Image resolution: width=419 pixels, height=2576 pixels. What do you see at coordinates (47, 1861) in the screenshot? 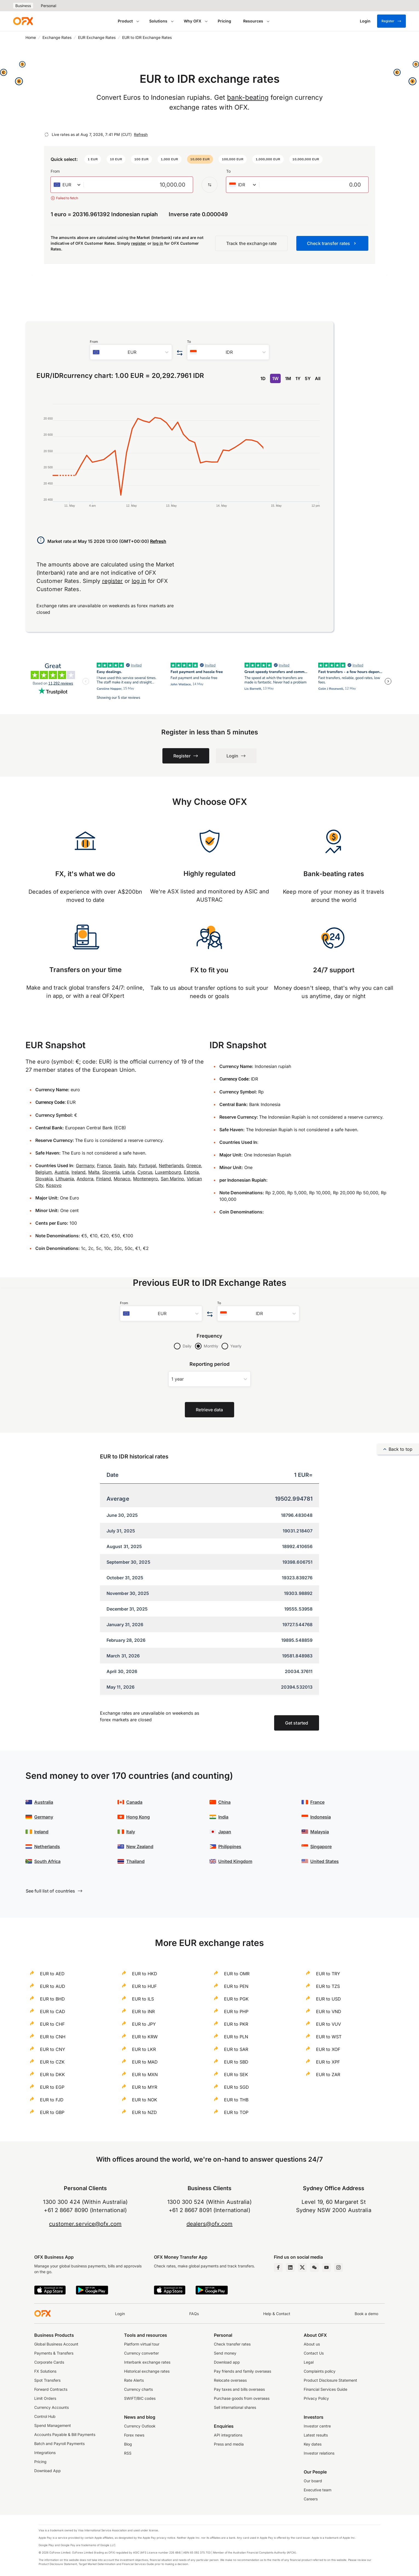
I see `South Africa` at bounding box center [47, 1861].